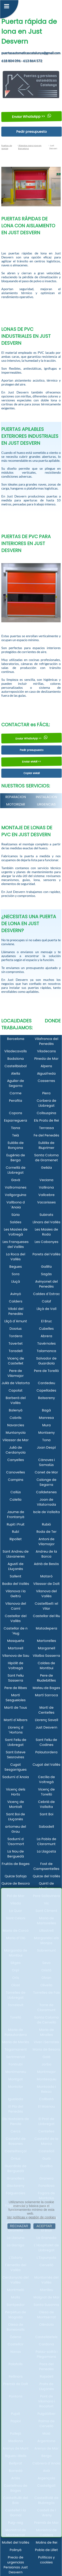 The image size is (62, 2576). Describe the element at coordinates (15, 1390) in the screenshot. I see `Capolat` at that location.